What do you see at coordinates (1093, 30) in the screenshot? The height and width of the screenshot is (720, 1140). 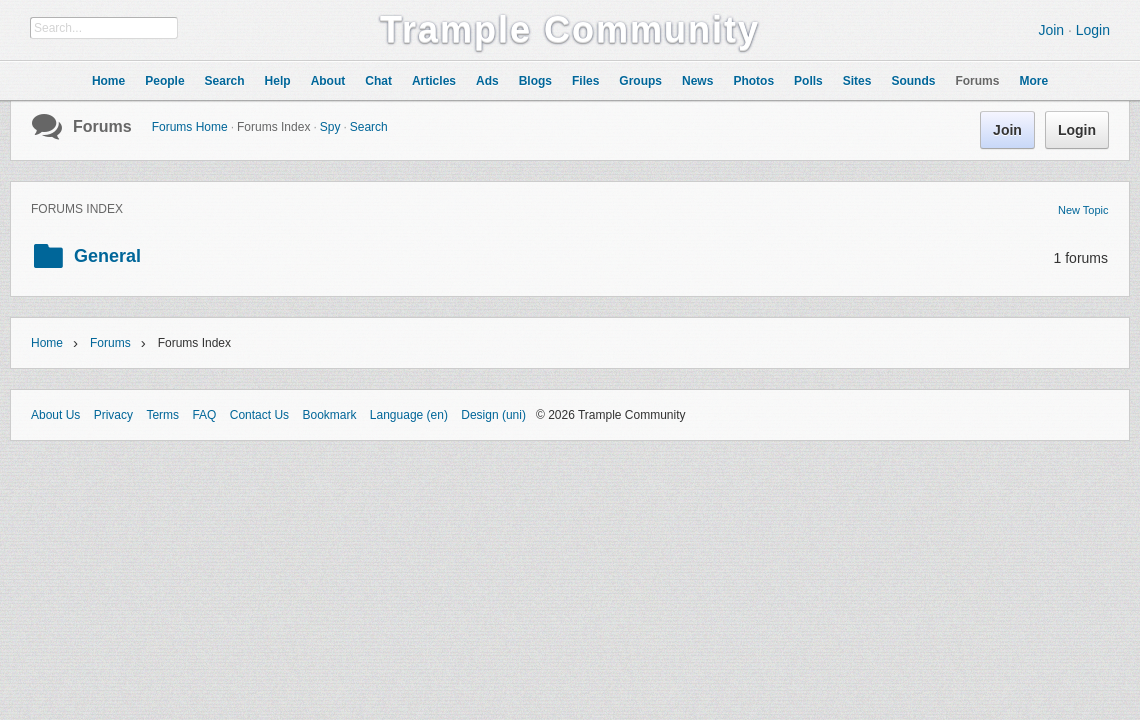 I see `Login` at bounding box center [1093, 30].